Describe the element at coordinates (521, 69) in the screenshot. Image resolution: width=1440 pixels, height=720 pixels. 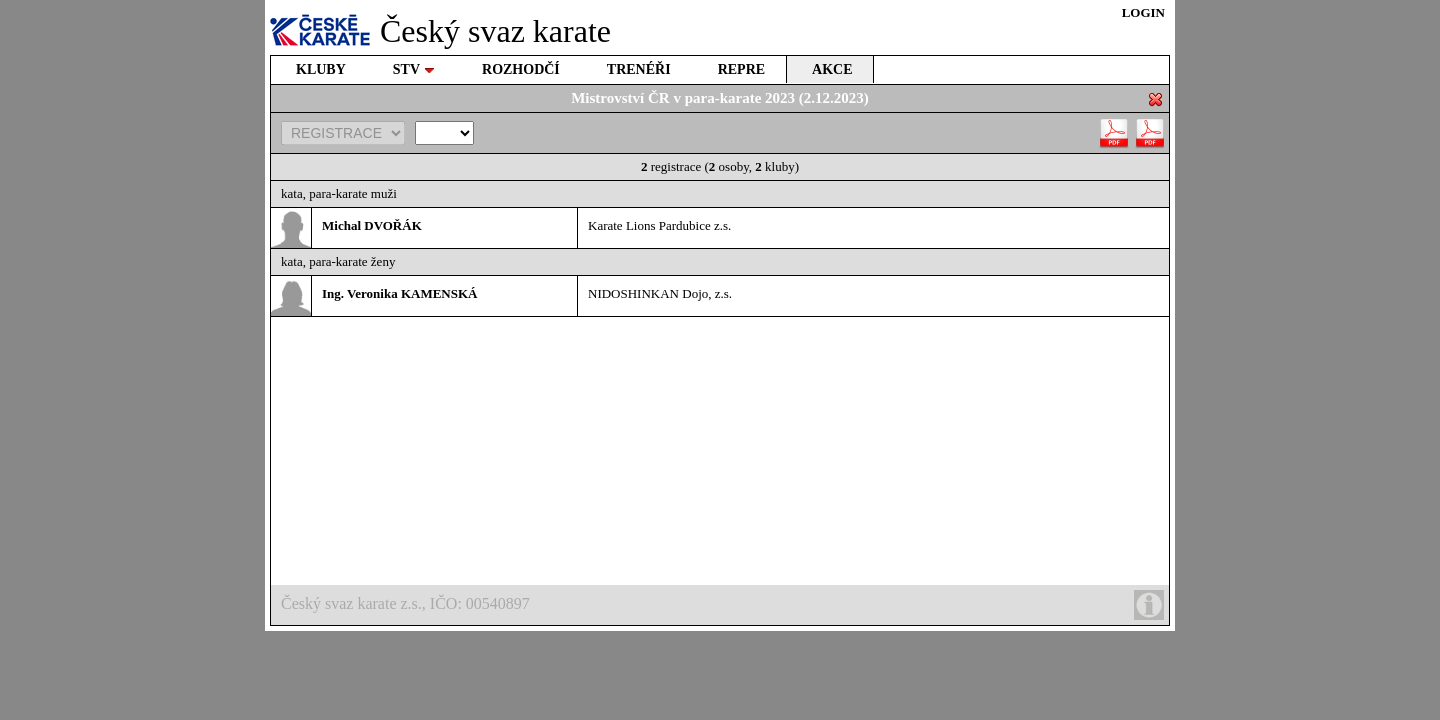
I see `ROZHODČÍ` at that location.